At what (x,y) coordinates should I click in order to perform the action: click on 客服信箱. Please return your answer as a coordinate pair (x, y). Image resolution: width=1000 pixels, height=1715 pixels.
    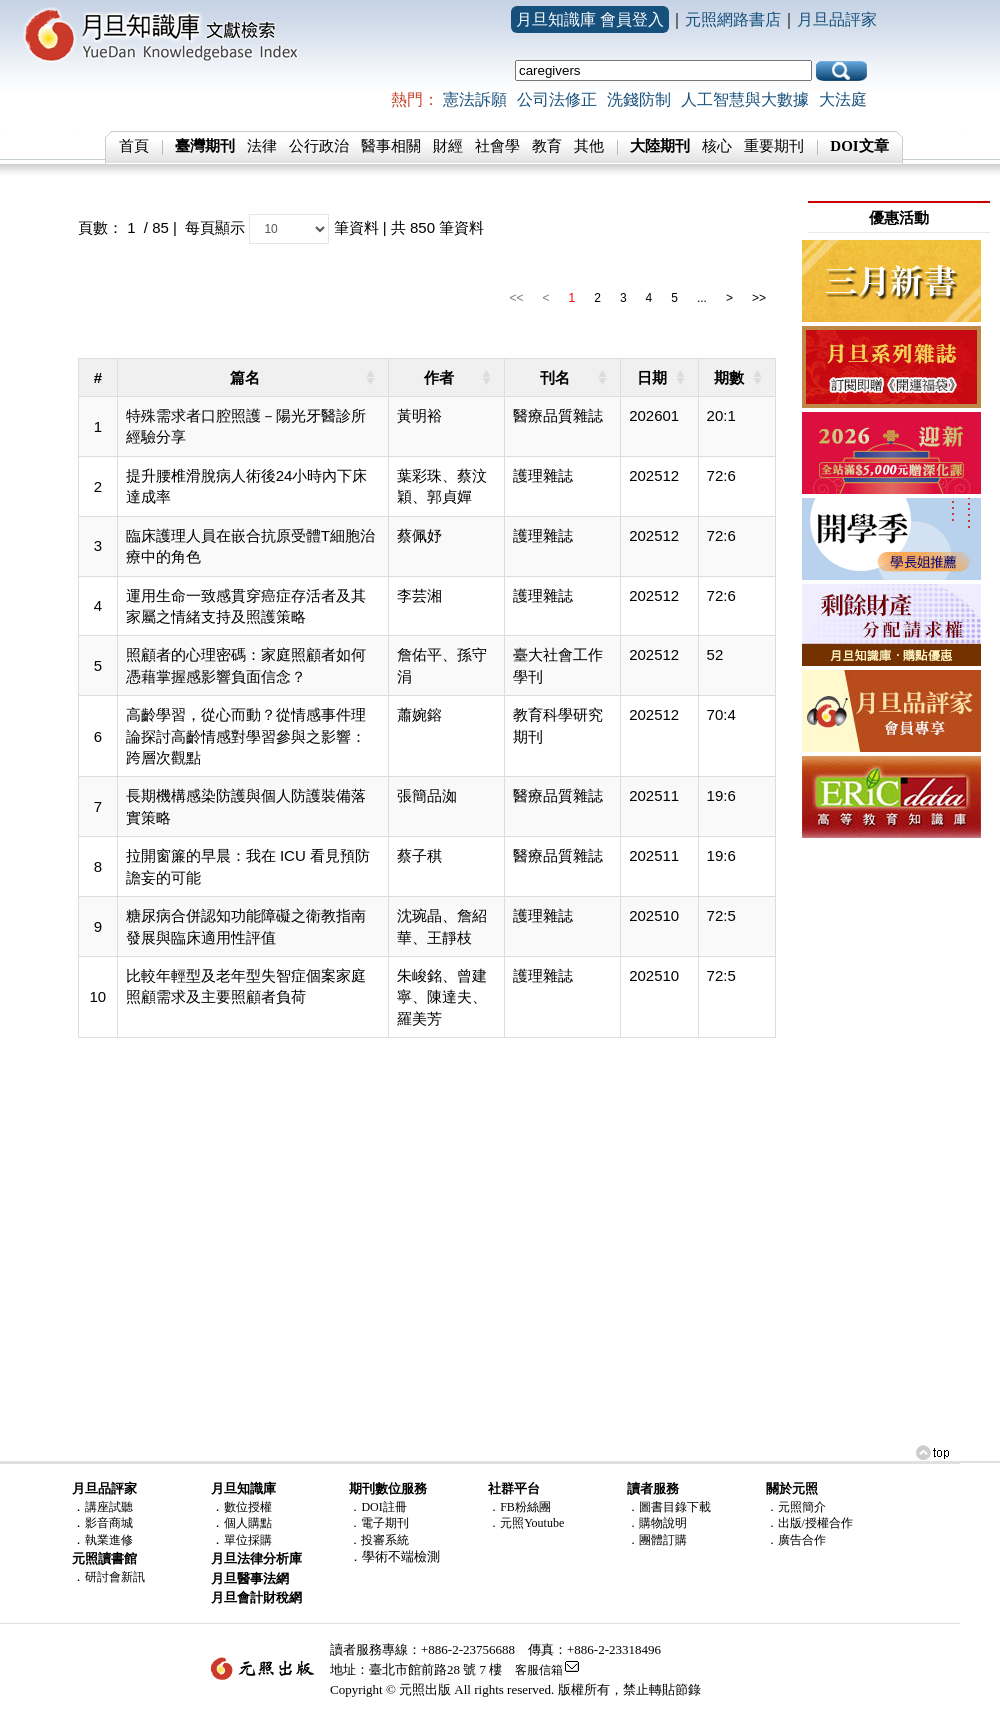
    Looking at the image, I should click on (539, 1670).